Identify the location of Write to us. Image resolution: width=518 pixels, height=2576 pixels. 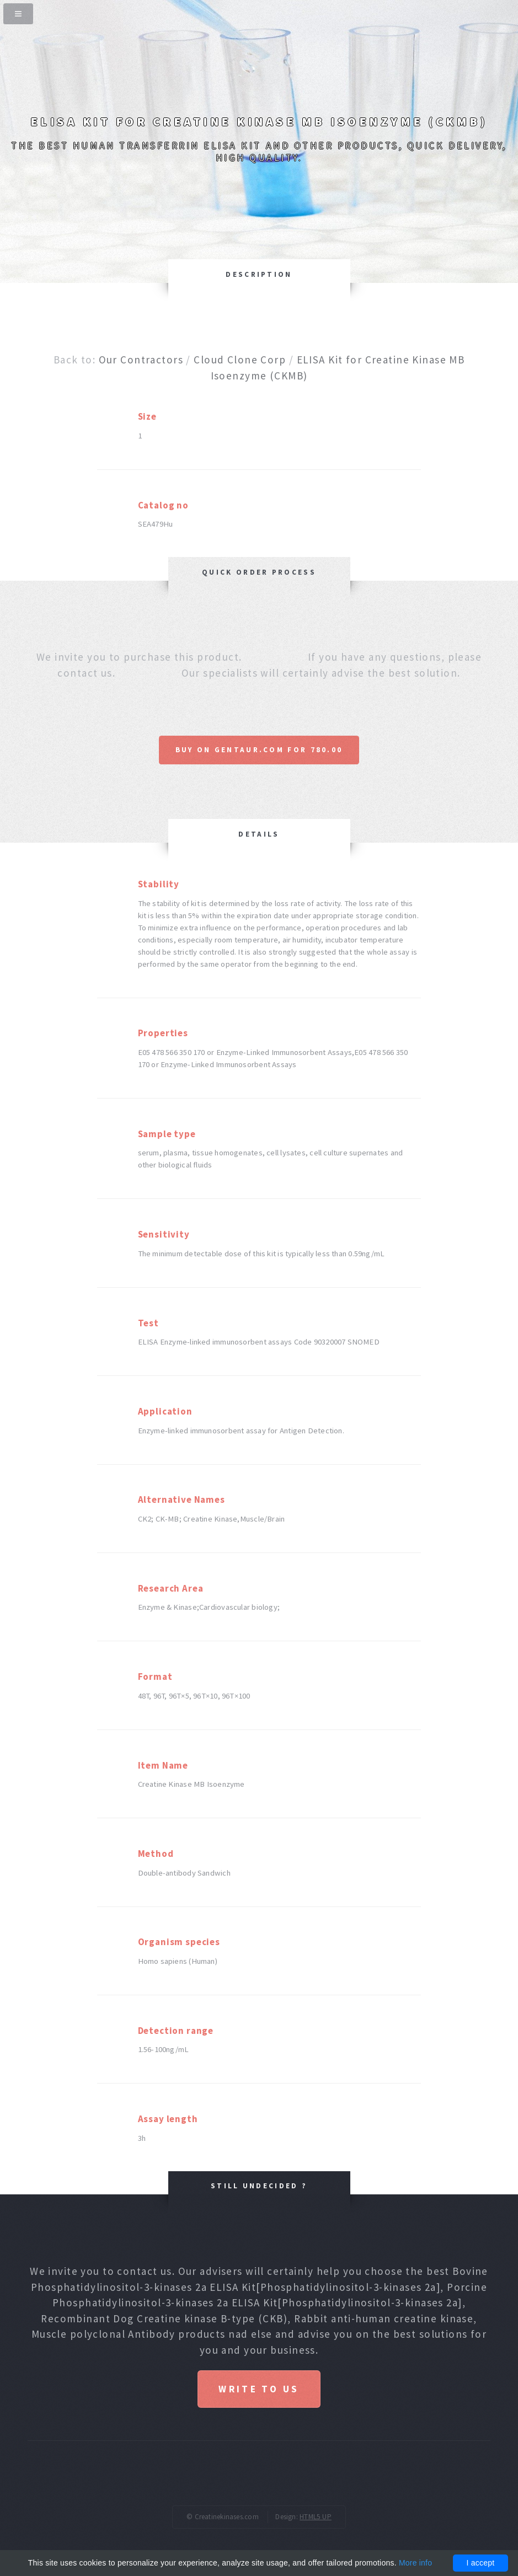
(258, 2389).